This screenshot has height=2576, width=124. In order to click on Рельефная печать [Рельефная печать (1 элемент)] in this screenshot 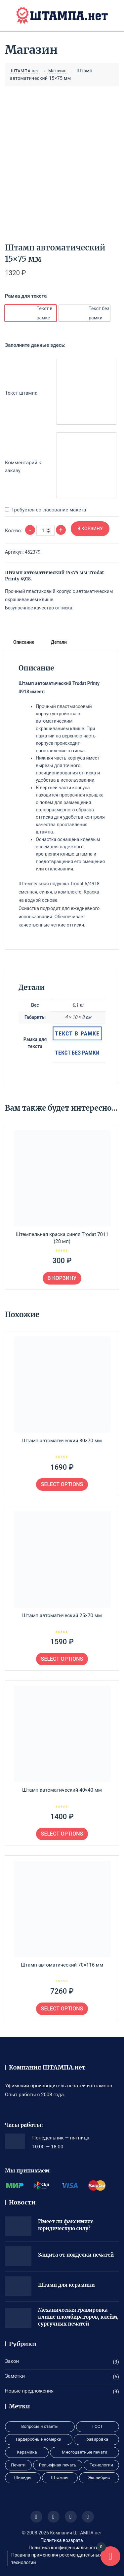, I will do `click(57, 2464)`.